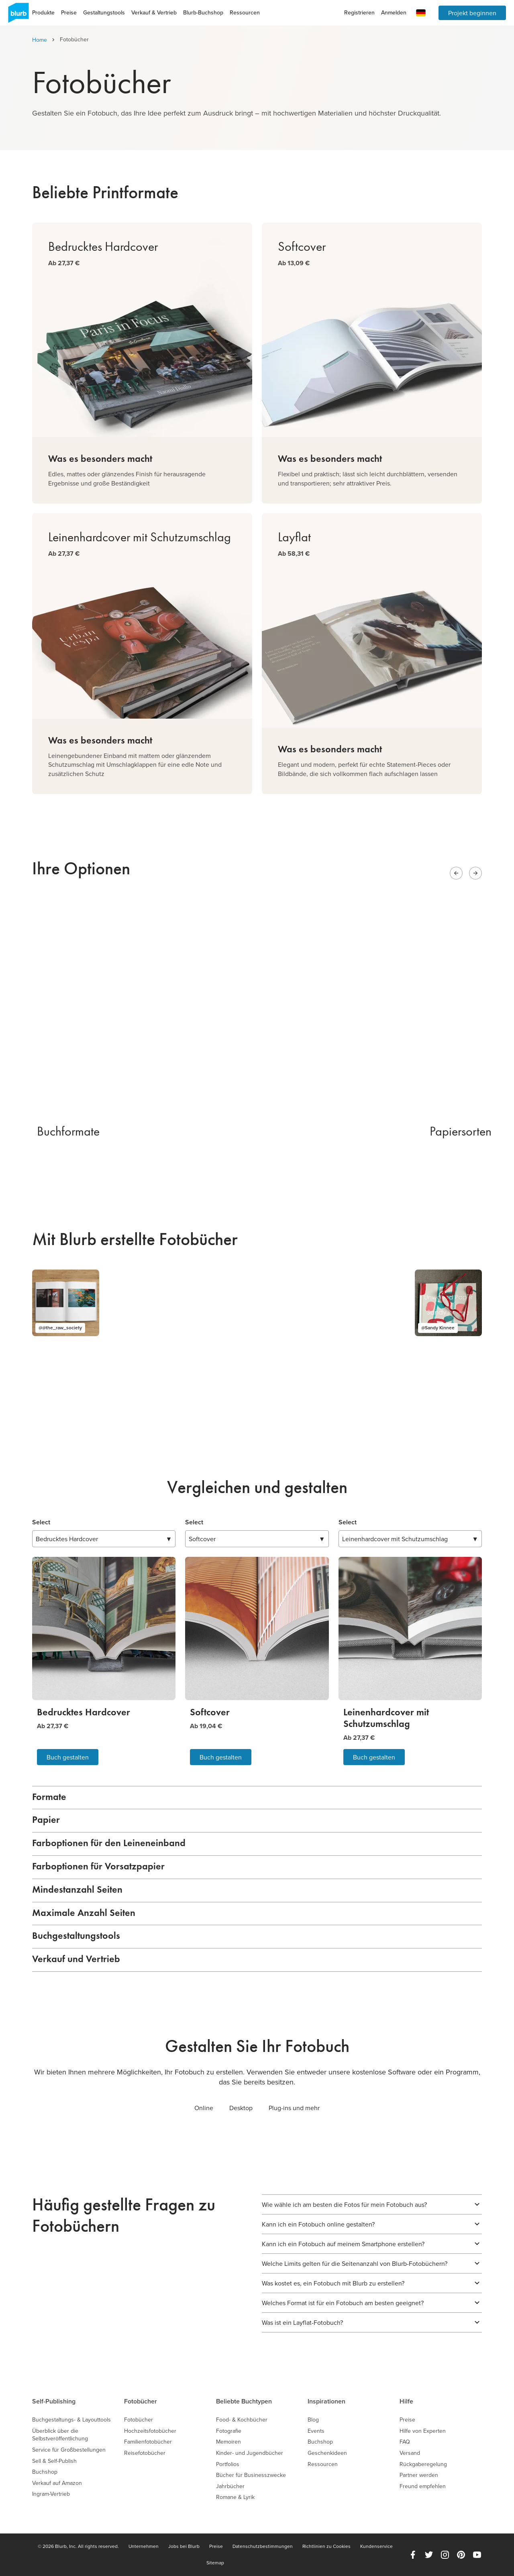 Image resolution: width=514 pixels, height=2576 pixels. I want to click on Kundenservice, so click(376, 2546).